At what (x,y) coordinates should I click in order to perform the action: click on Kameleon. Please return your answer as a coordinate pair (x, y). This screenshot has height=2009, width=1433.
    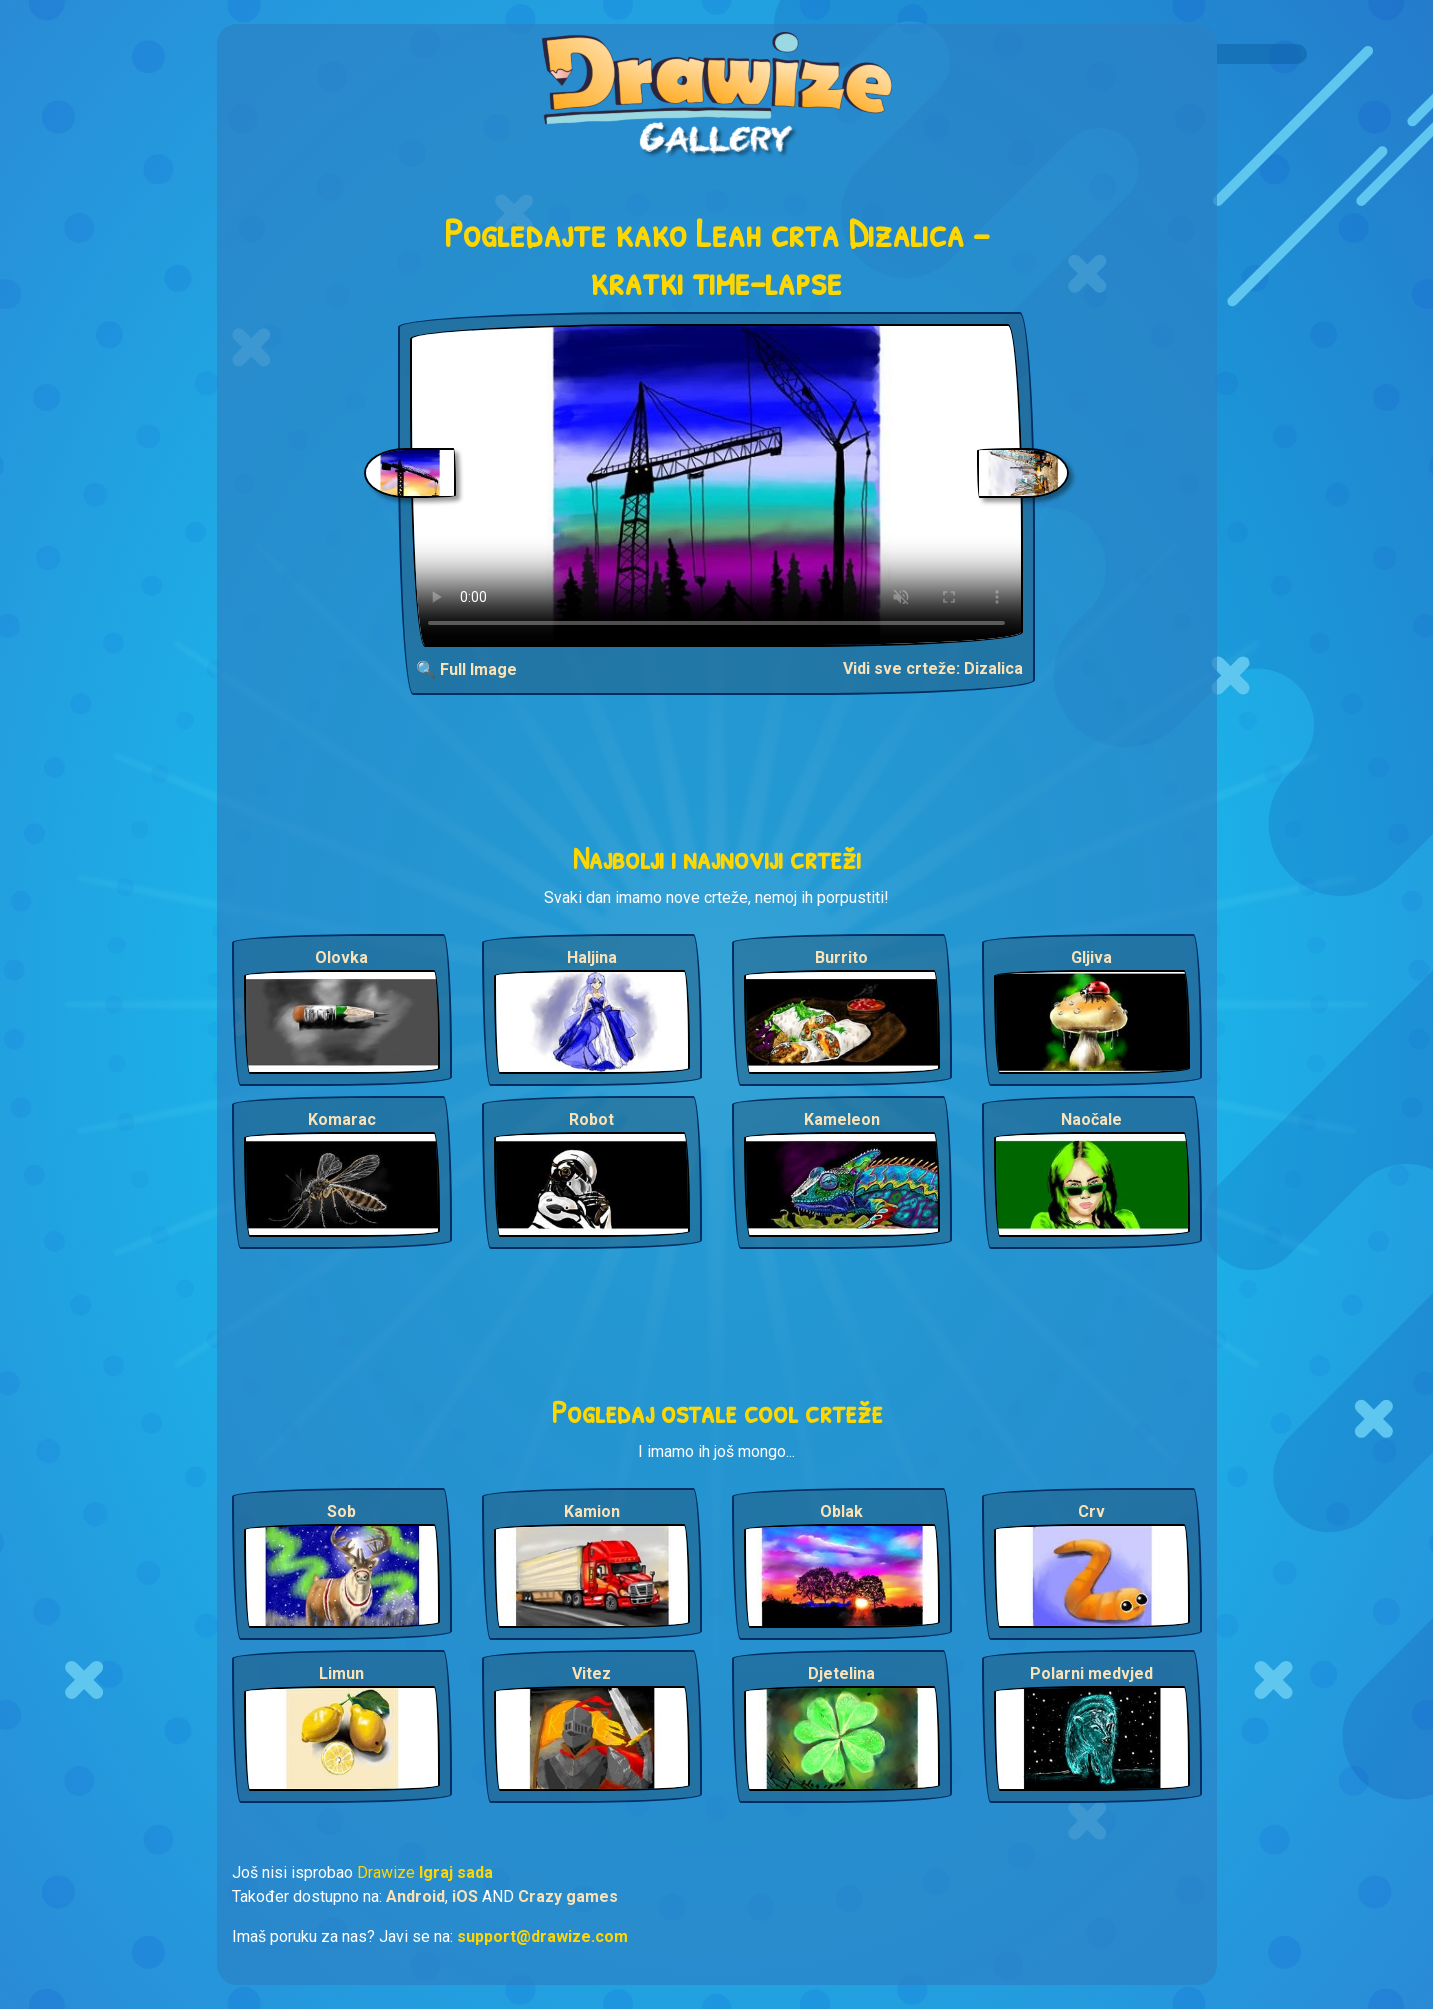
    Looking at the image, I should click on (842, 1119).